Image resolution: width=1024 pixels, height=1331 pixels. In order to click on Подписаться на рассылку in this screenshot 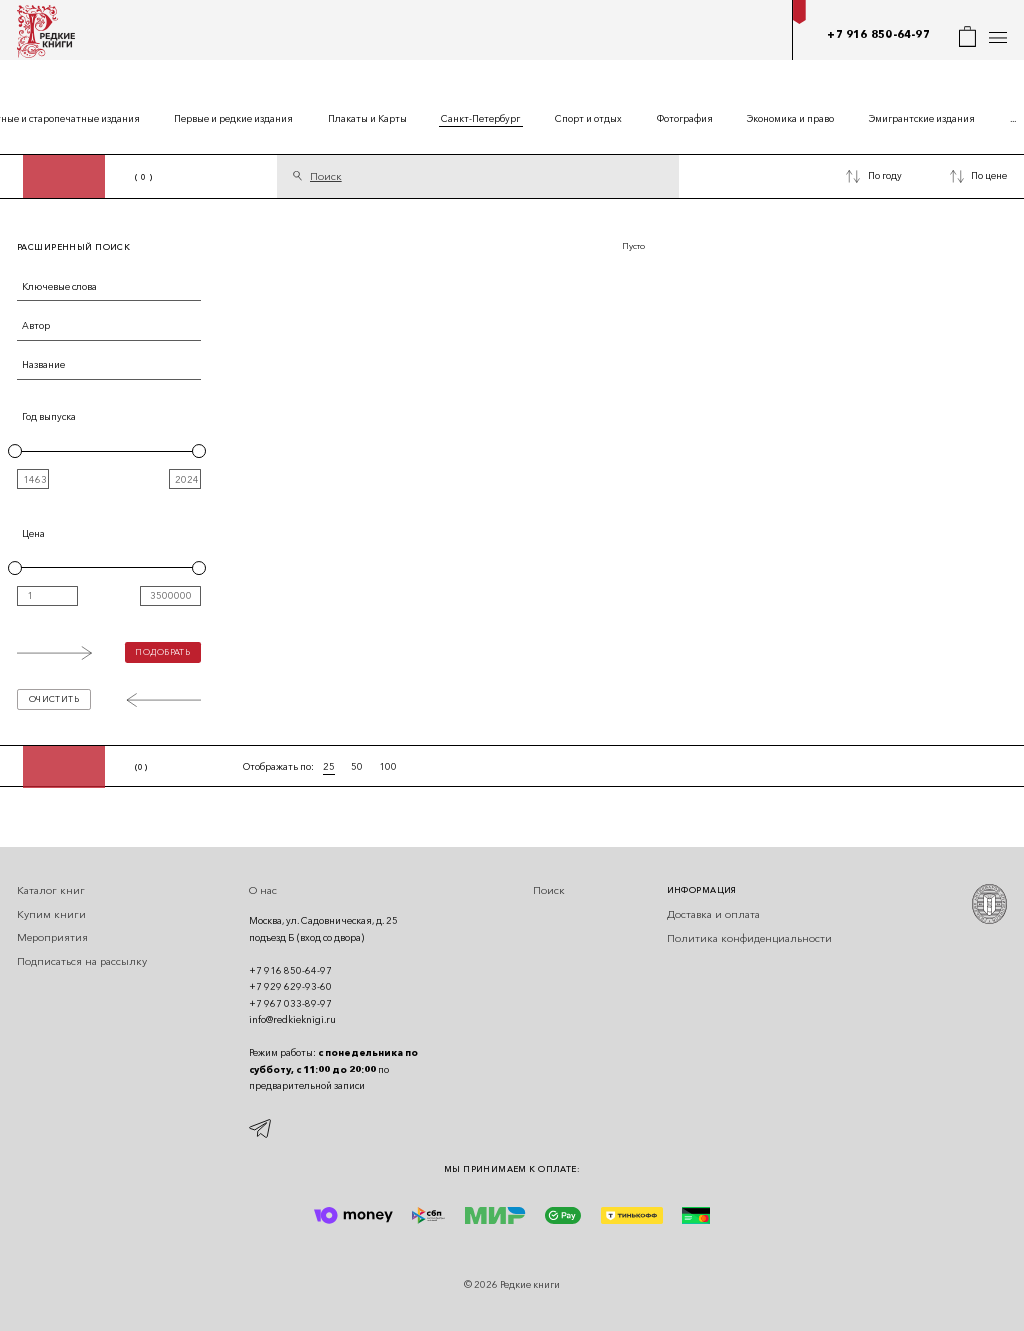, I will do `click(82, 961)`.